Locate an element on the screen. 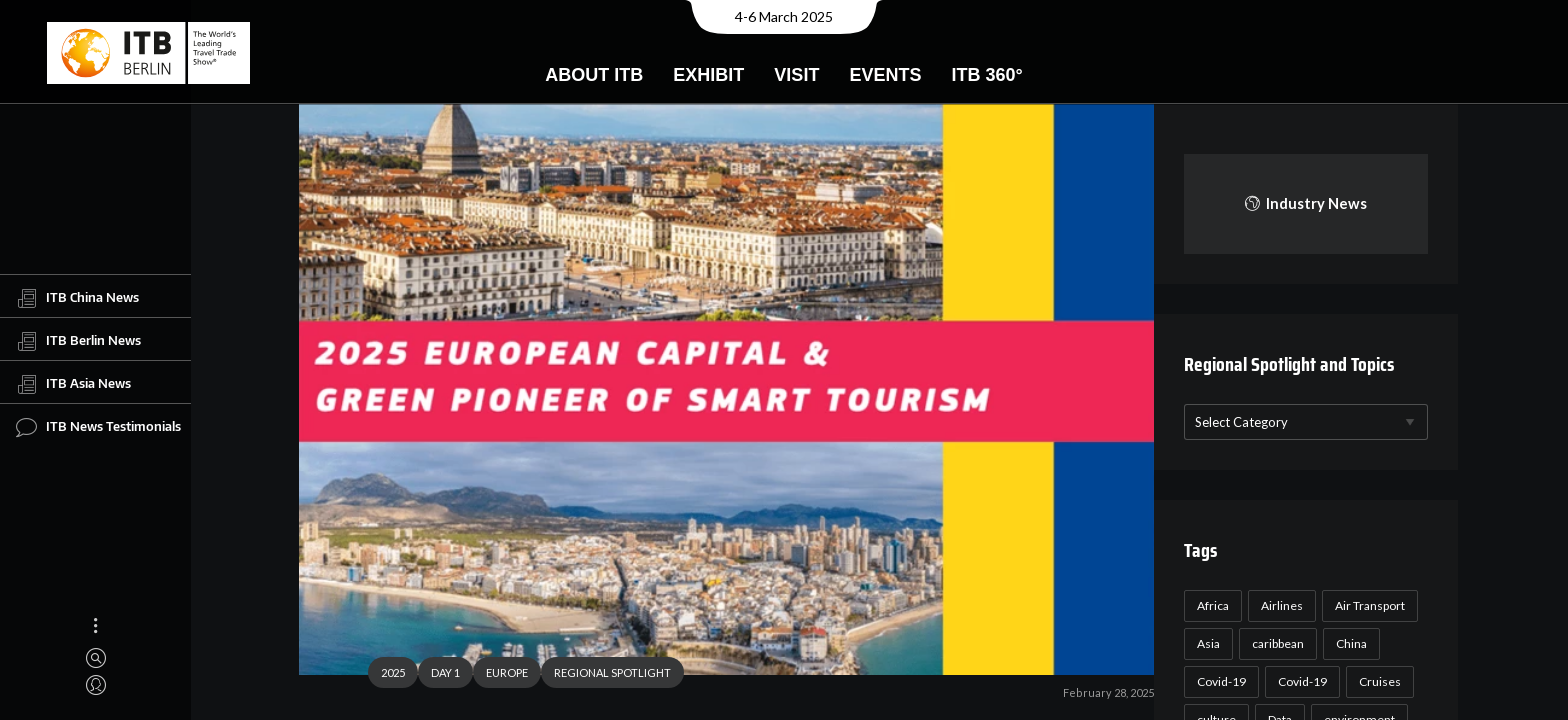  Air Transport [Air Transport (26 items)] is located at coordinates (1367, 605).